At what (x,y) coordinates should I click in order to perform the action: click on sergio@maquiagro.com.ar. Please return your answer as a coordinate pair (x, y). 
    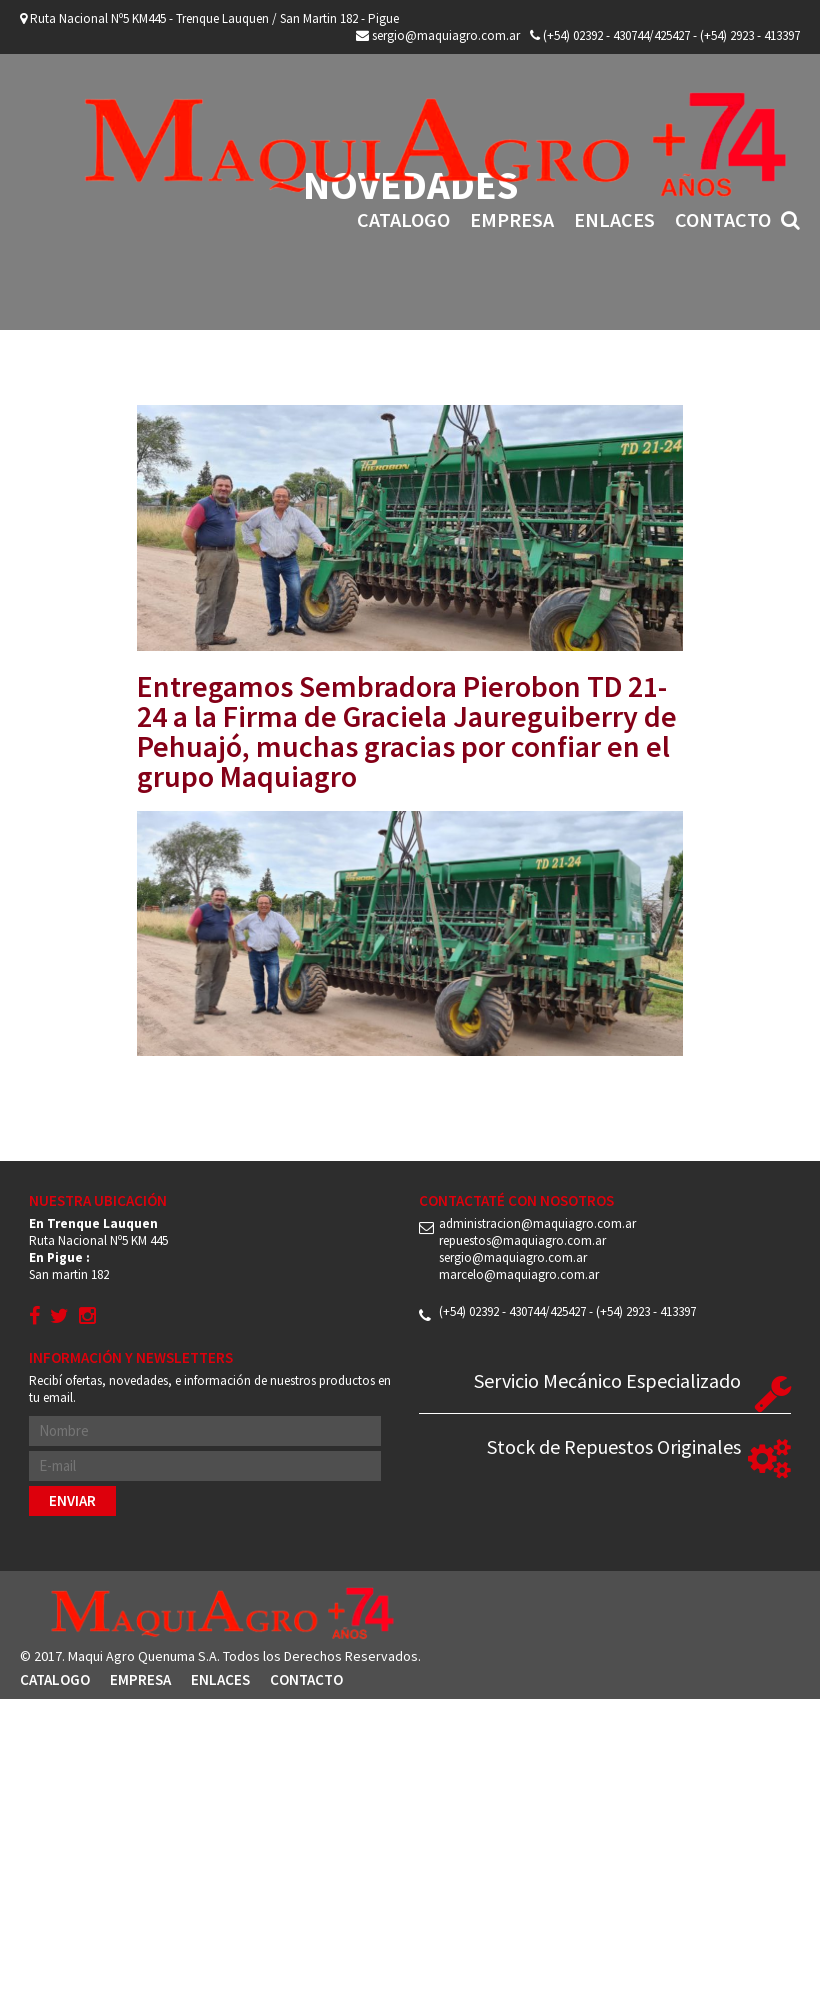
    Looking at the image, I should click on (438, 35).